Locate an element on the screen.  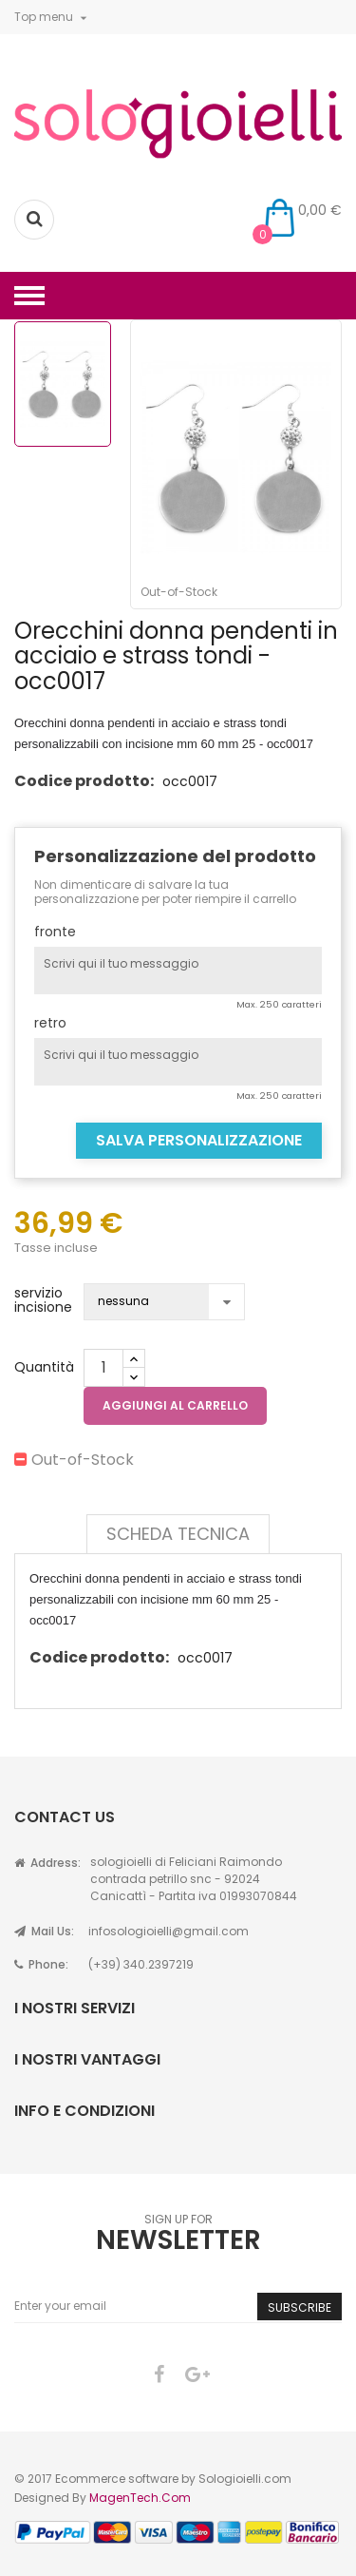
retro is located at coordinates (50, 1023).